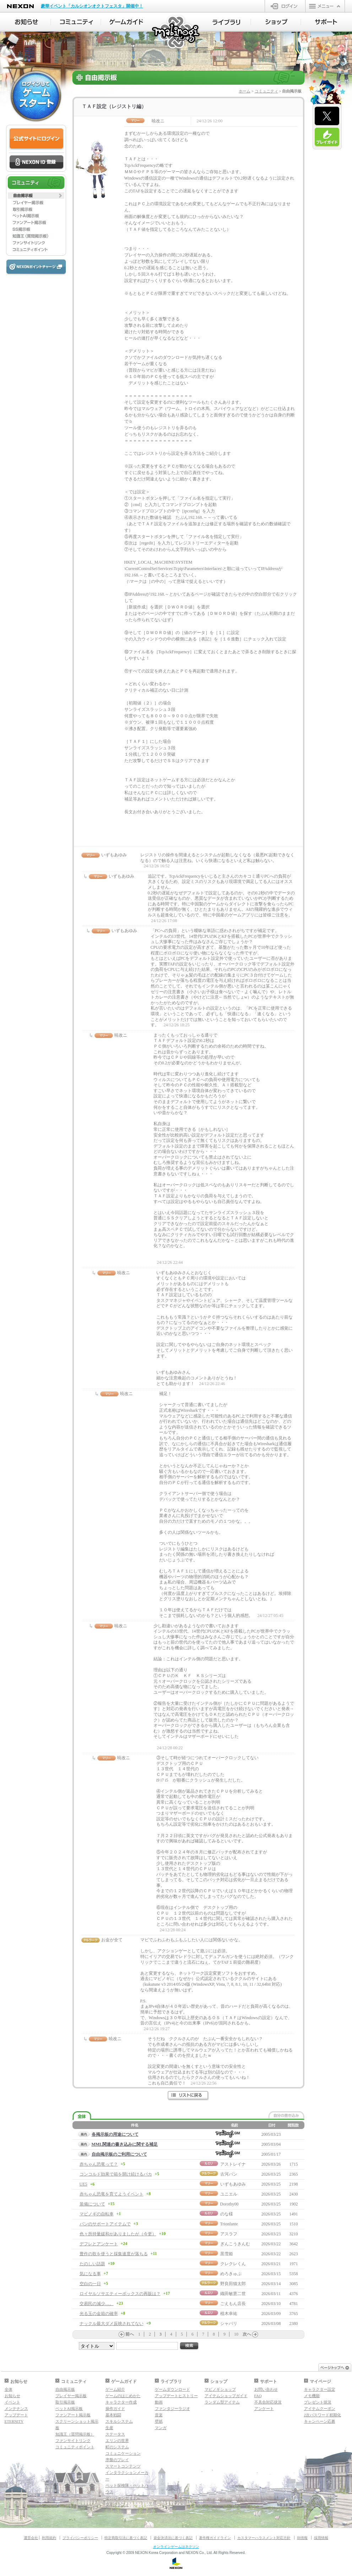 Image resolution: width=352 pixels, height=2576 pixels. What do you see at coordinates (73, 2415) in the screenshot?
I see `ファンアート掲示板` at bounding box center [73, 2415].